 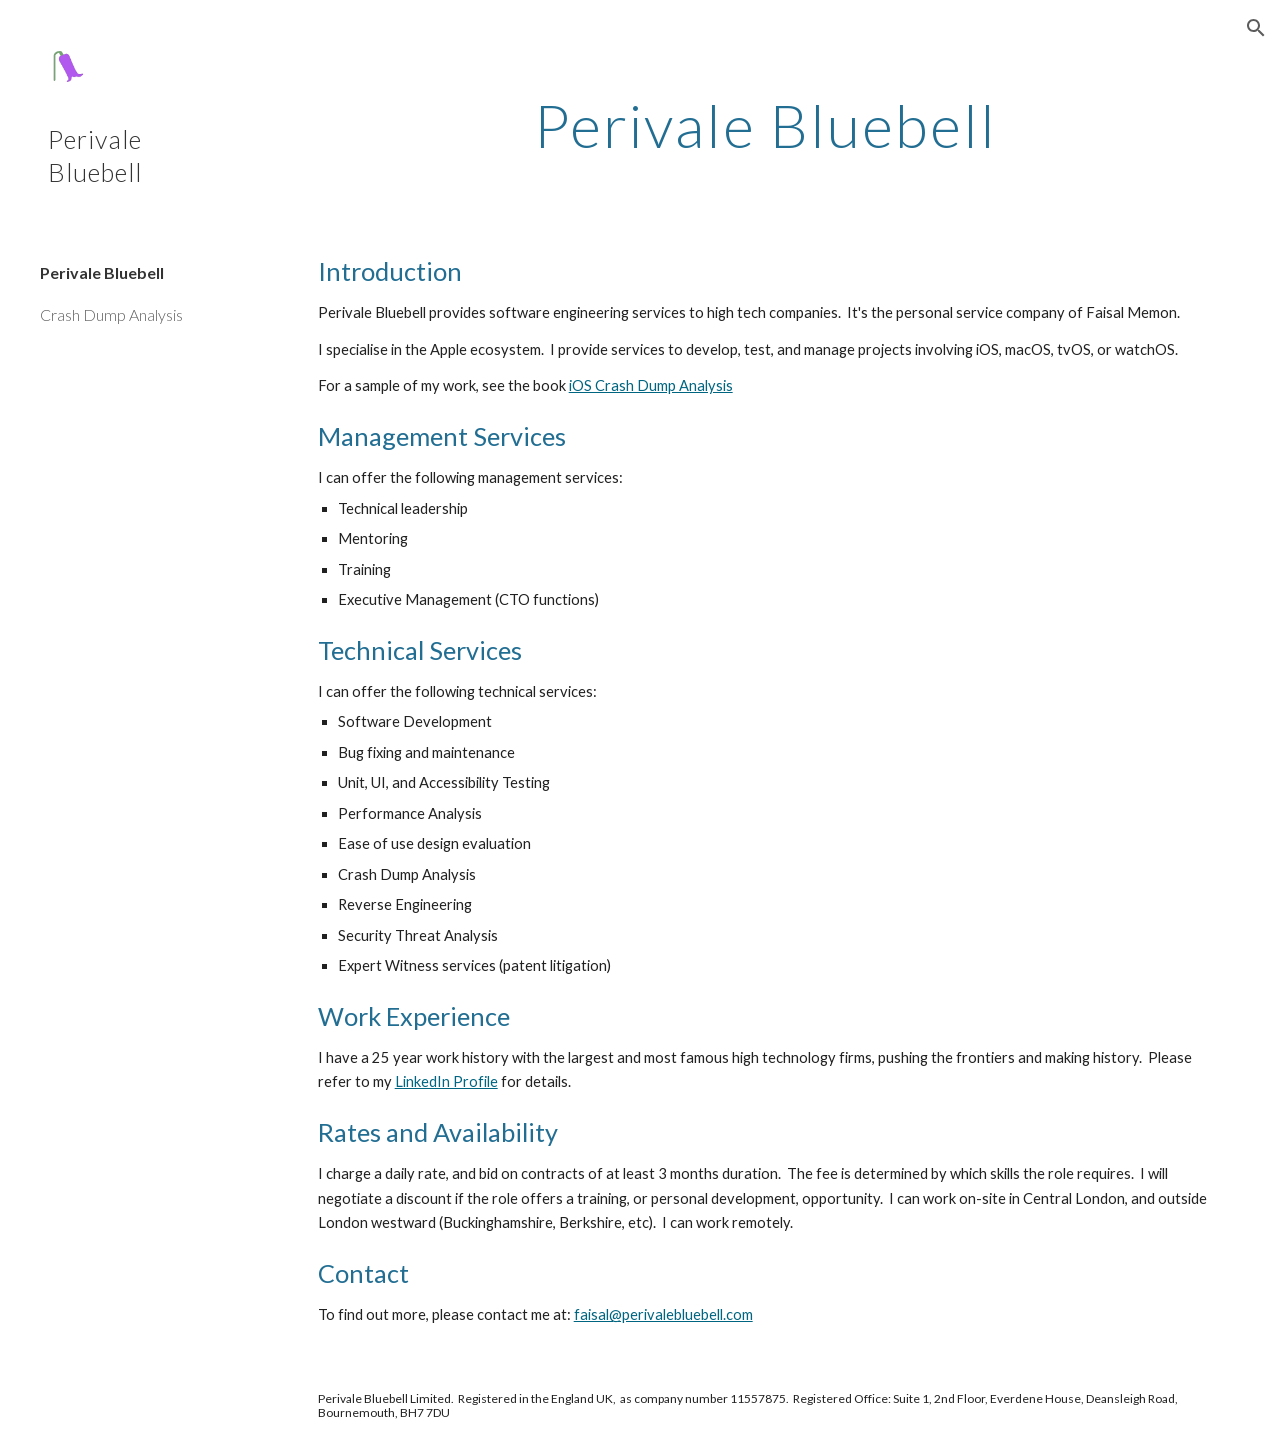 I want to click on [button], so click(x=1256, y=28).